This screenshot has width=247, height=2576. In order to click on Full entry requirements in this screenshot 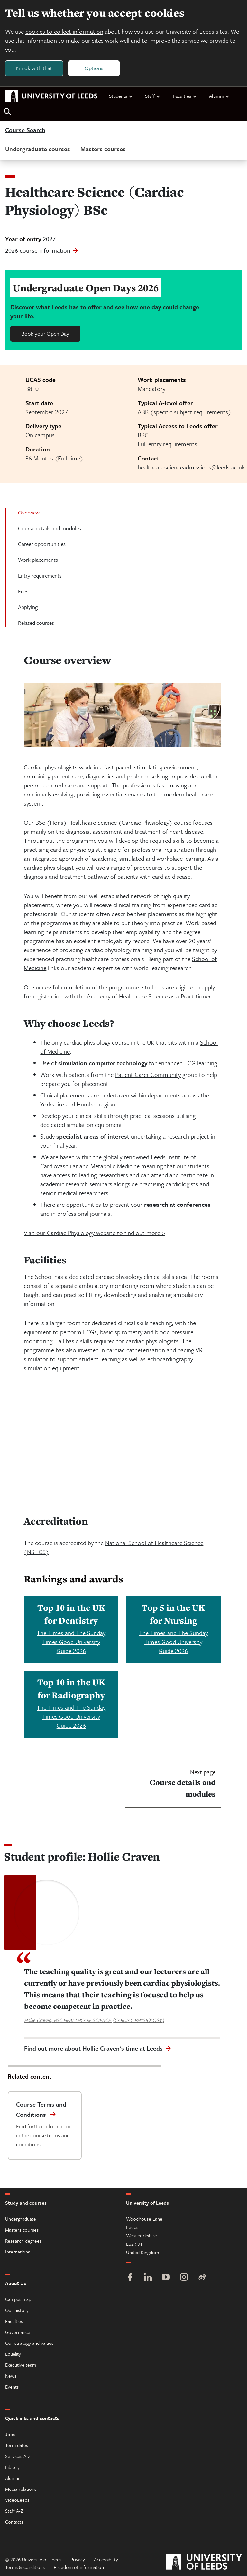, I will do `click(167, 444)`.